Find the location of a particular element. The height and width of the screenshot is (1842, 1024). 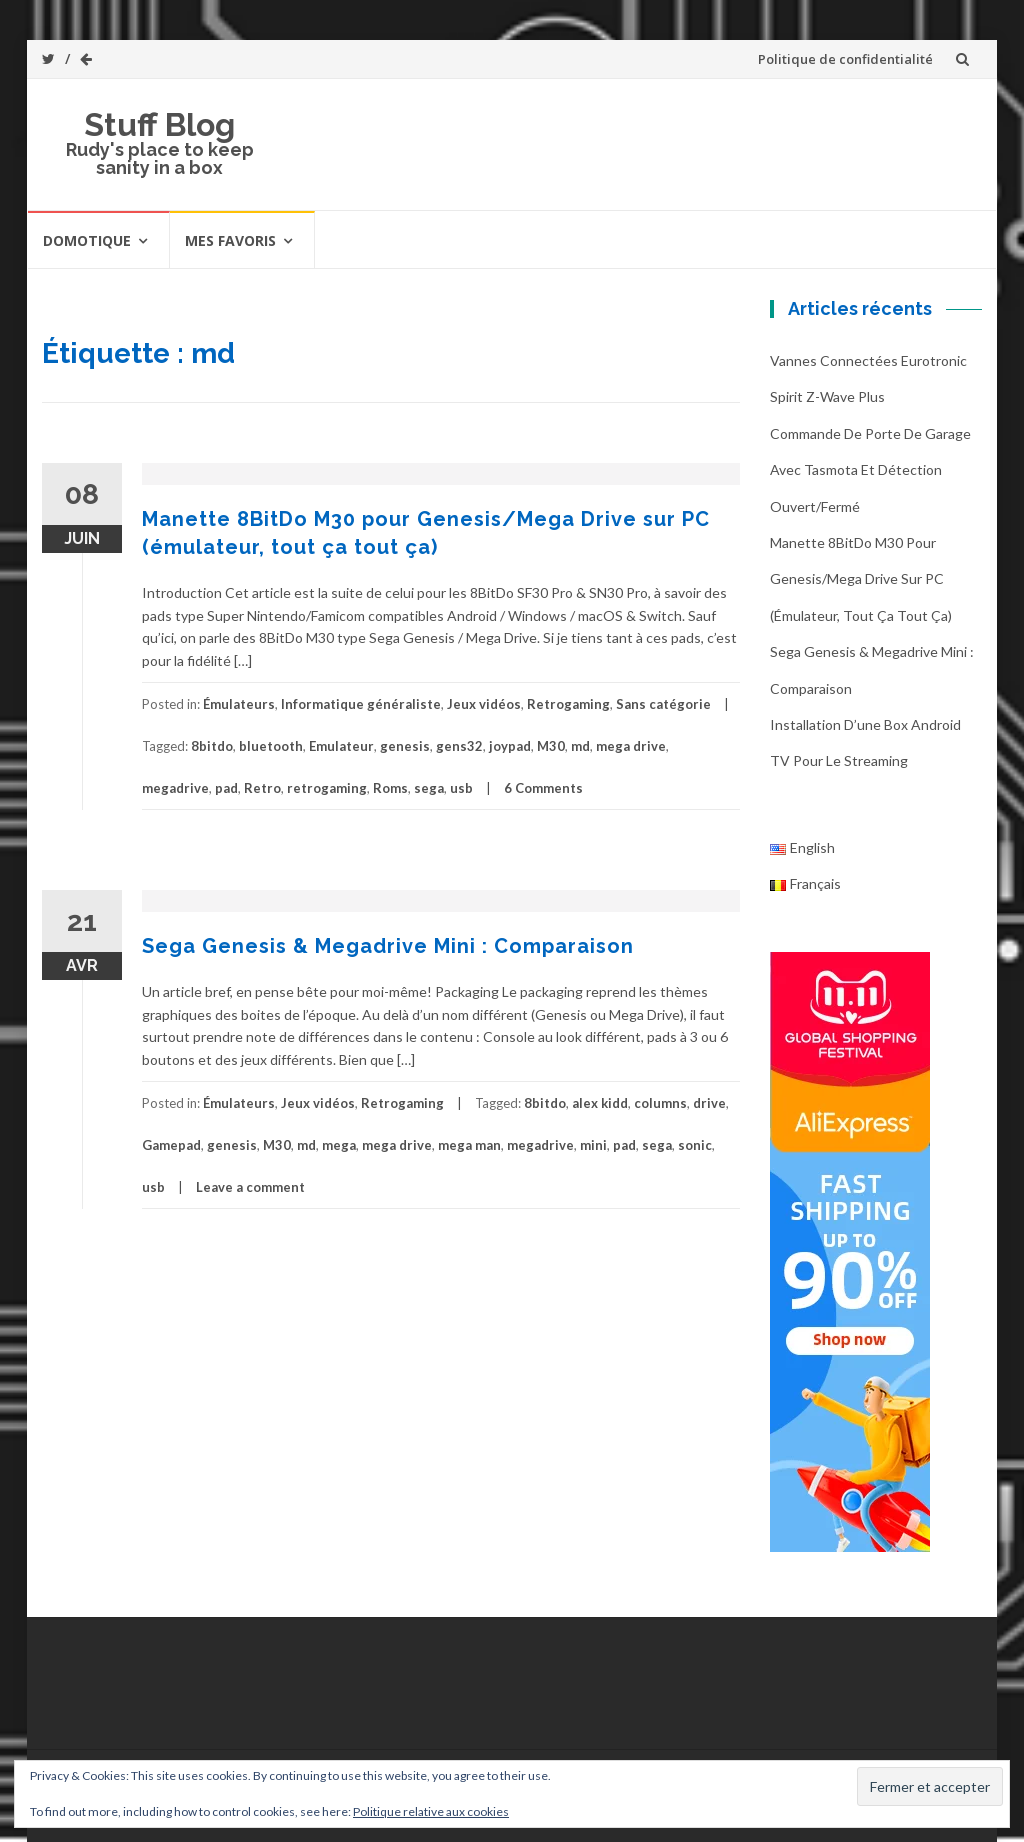

Retrogaming is located at coordinates (568, 704).